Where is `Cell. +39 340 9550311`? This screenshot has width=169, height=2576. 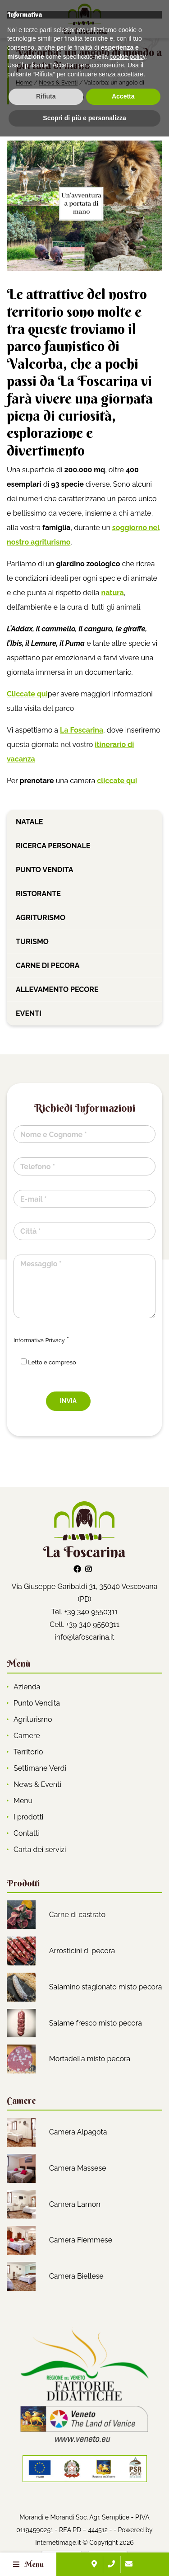 Cell. +39 340 9550311 is located at coordinates (84, 1624).